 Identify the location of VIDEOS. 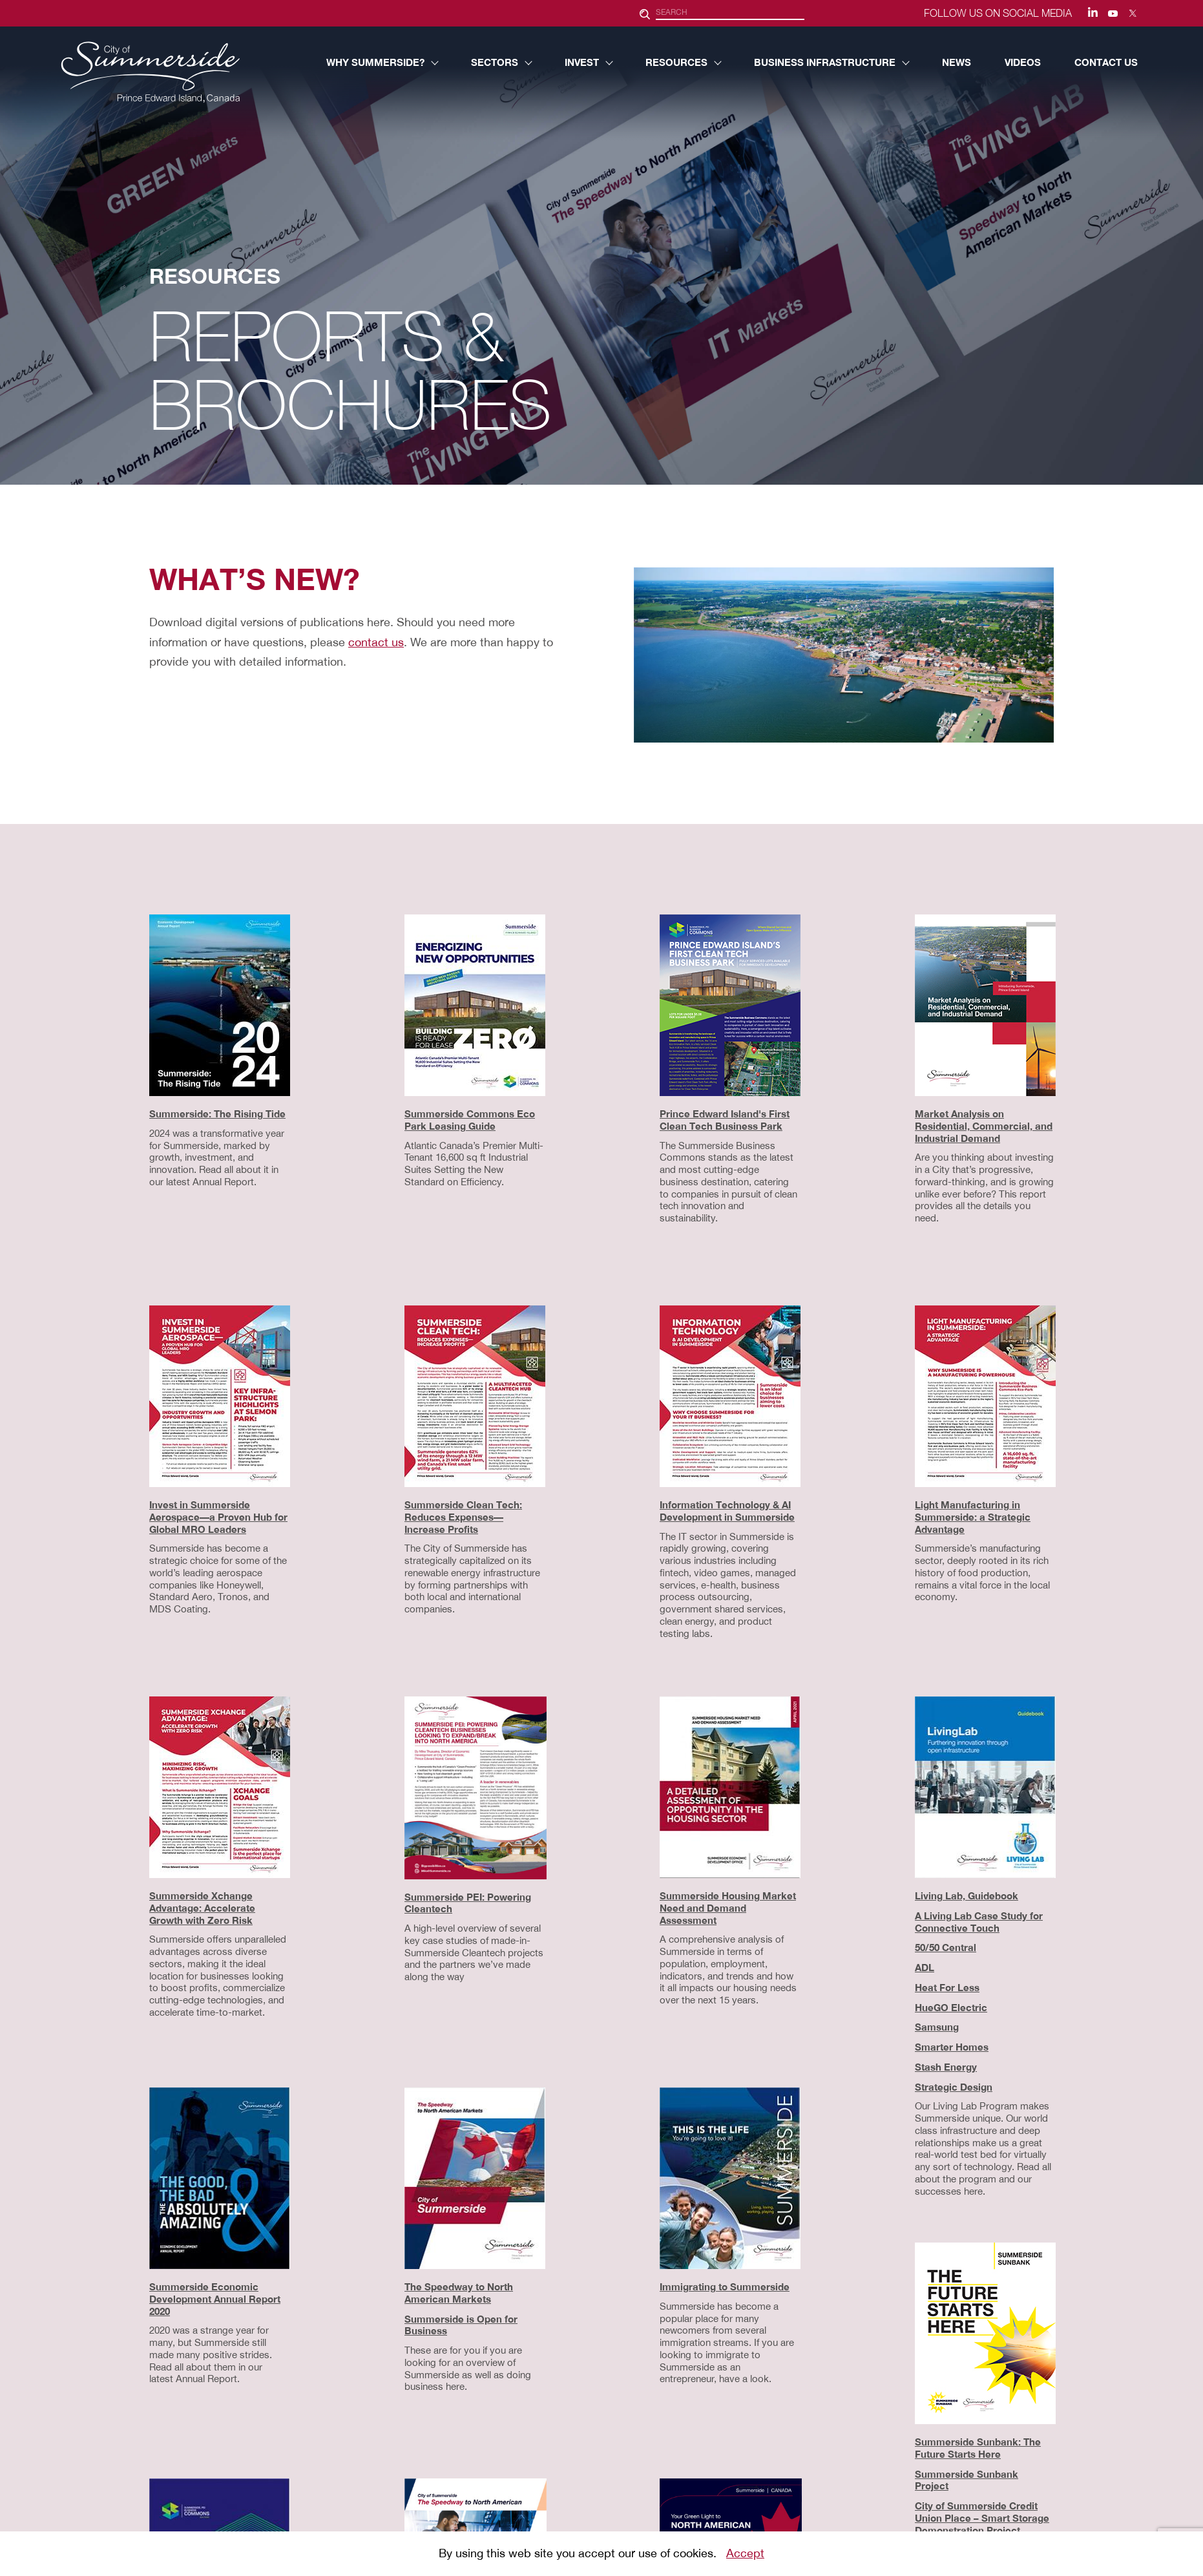
(1023, 62).